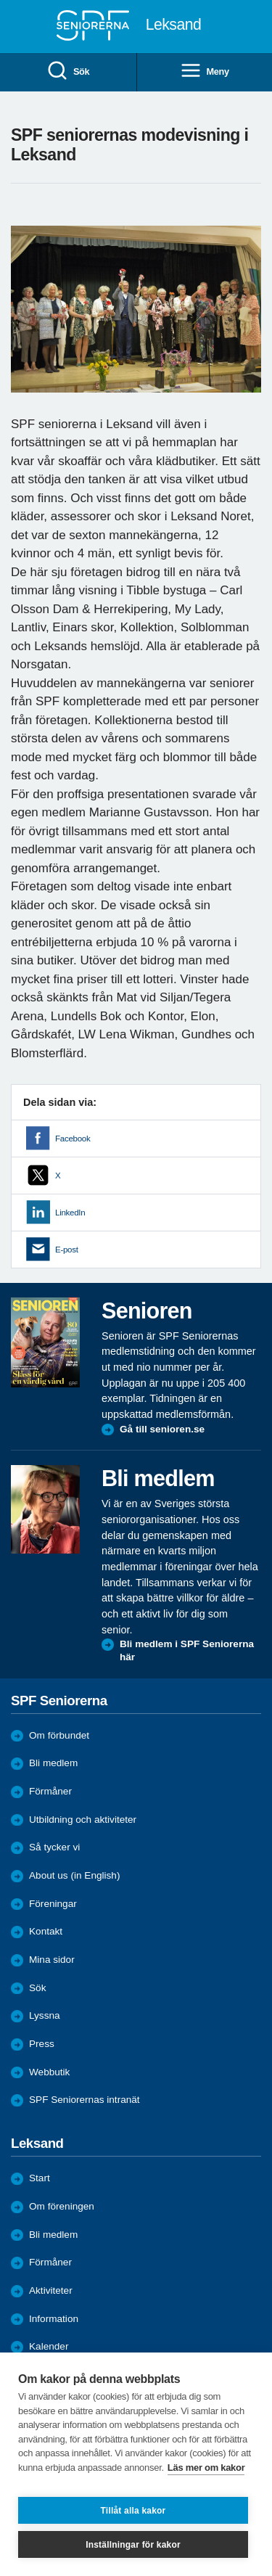 The height and width of the screenshot is (2576, 272). What do you see at coordinates (204, 71) in the screenshot?
I see `Meny [menuitem]` at bounding box center [204, 71].